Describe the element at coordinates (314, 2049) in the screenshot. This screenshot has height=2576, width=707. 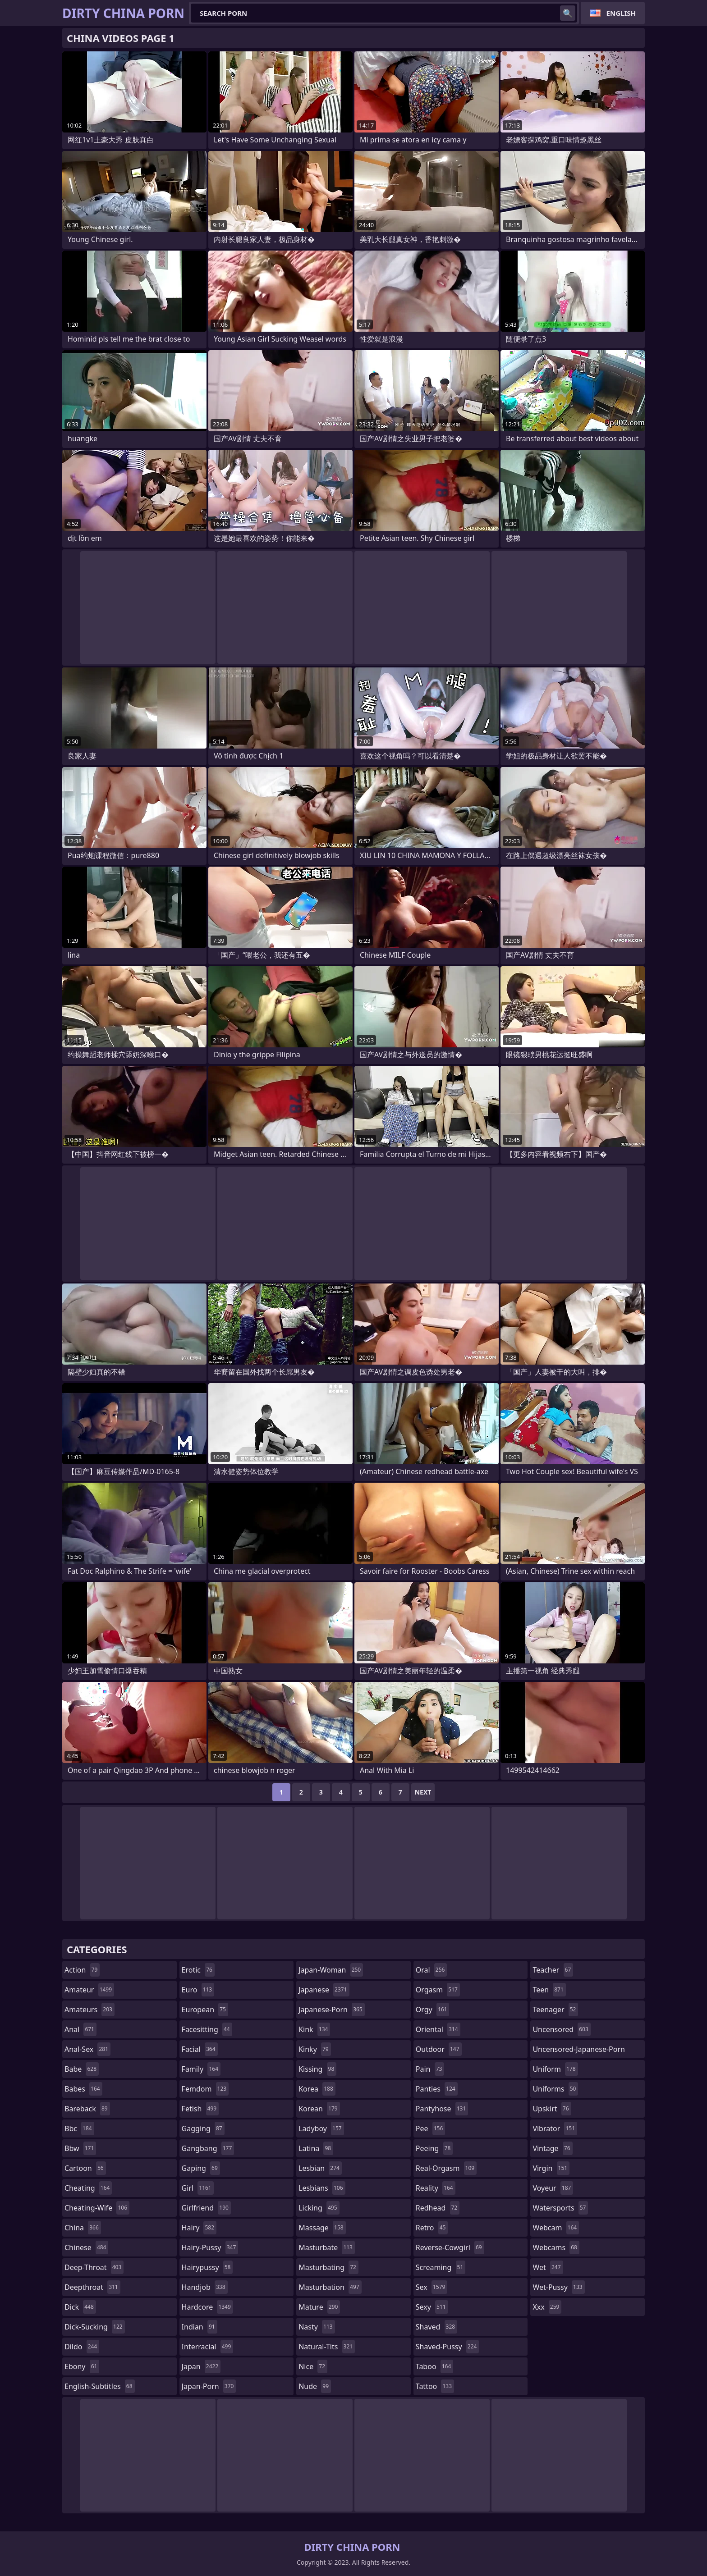
I see `kinky` at that location.